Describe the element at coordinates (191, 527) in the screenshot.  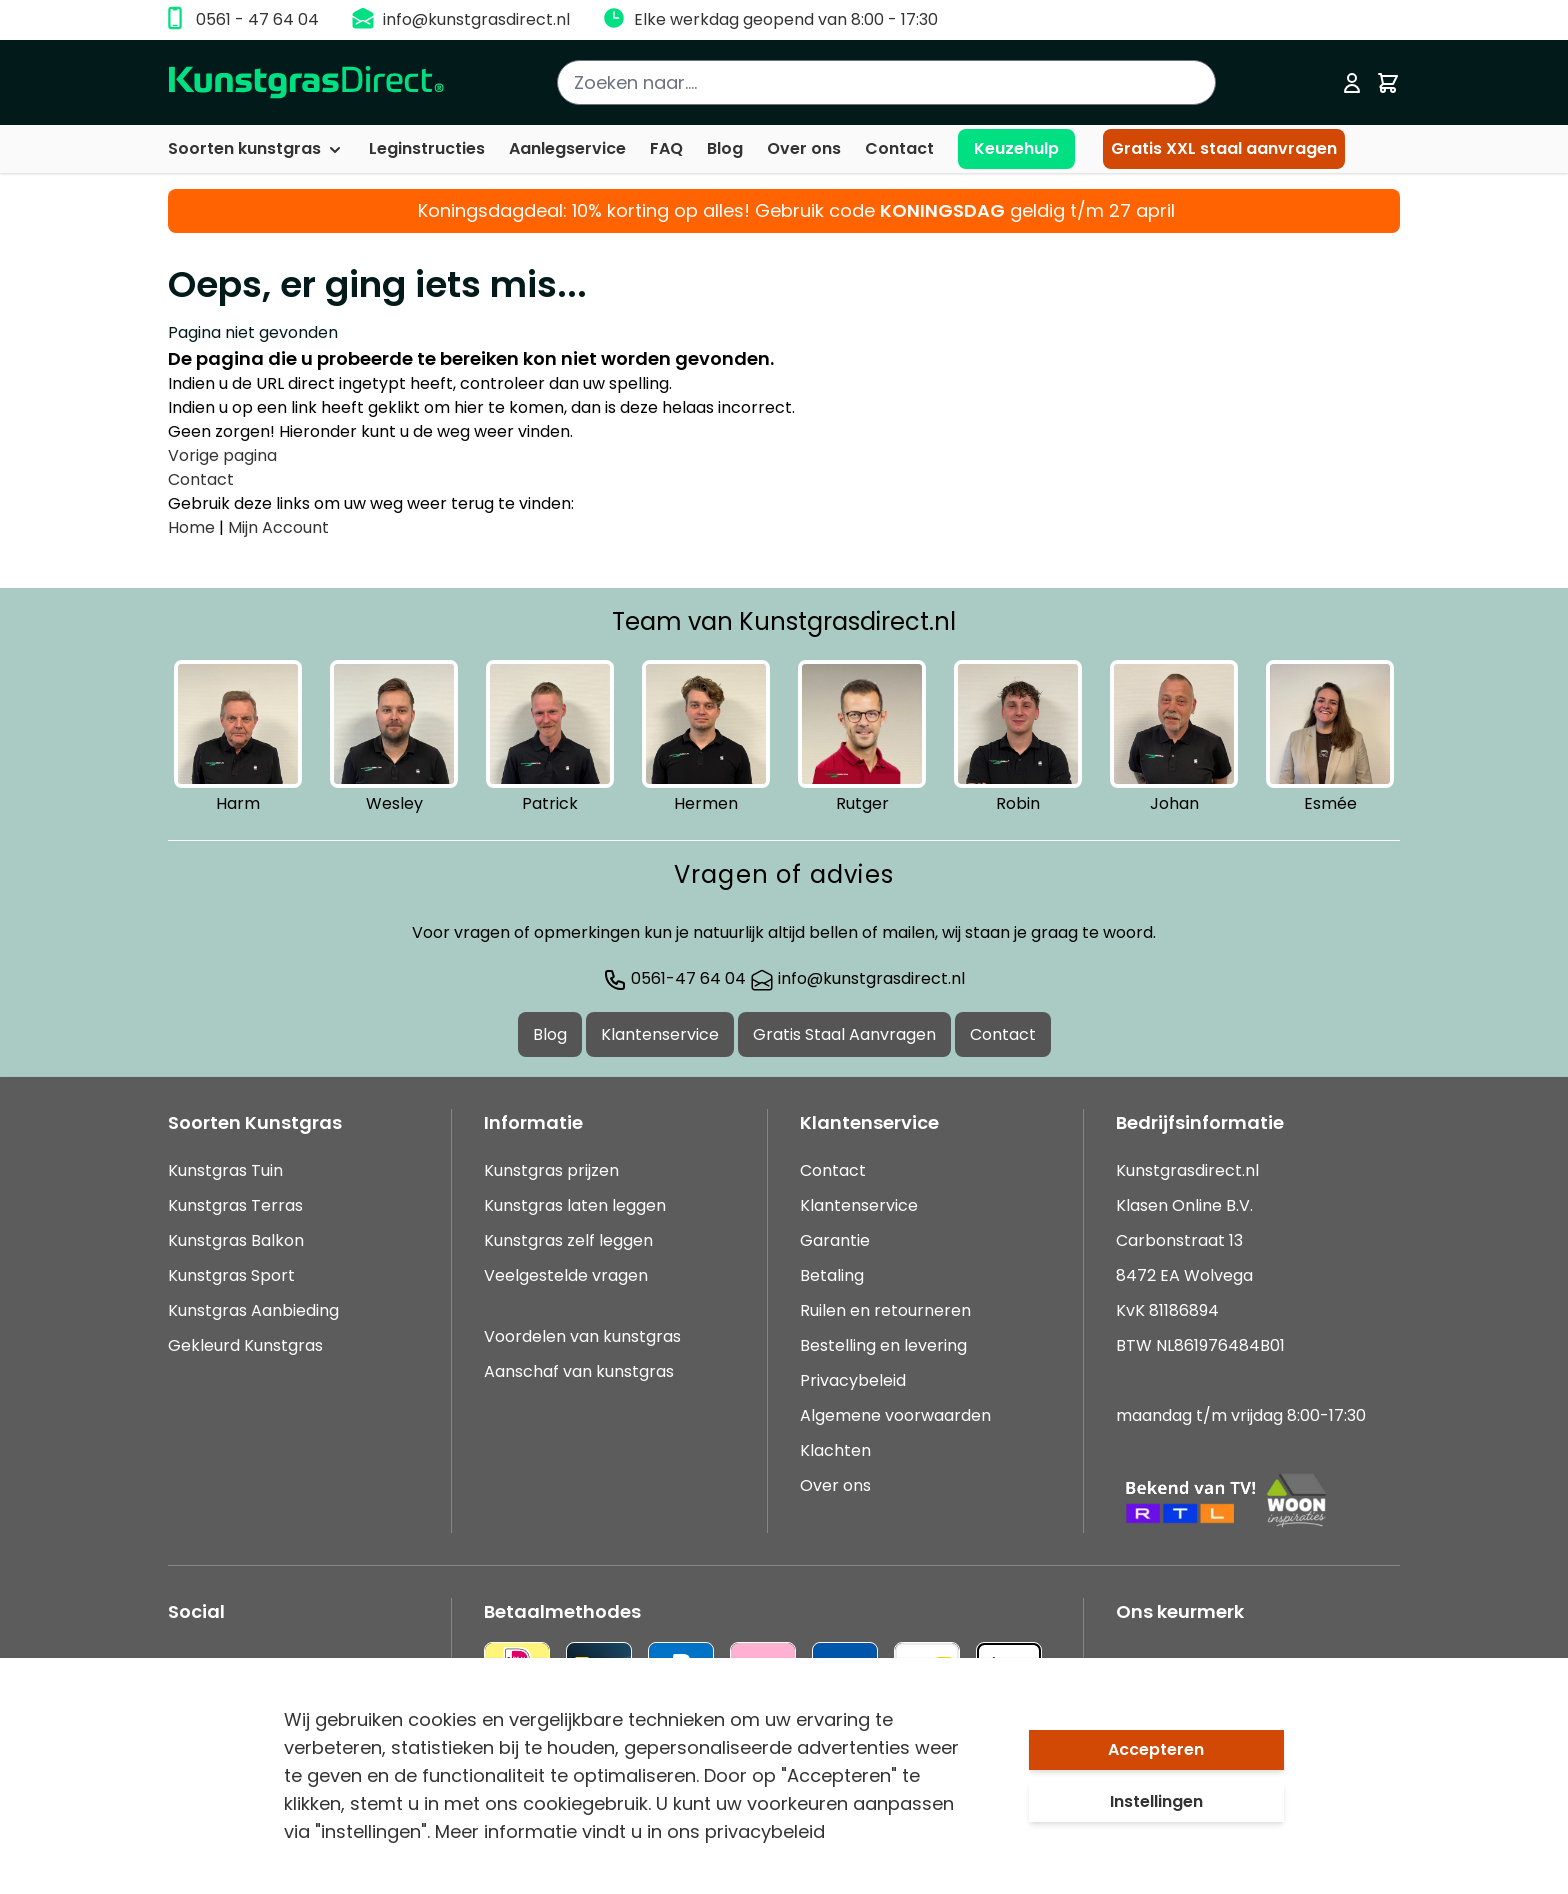
I see `Home` at that location.